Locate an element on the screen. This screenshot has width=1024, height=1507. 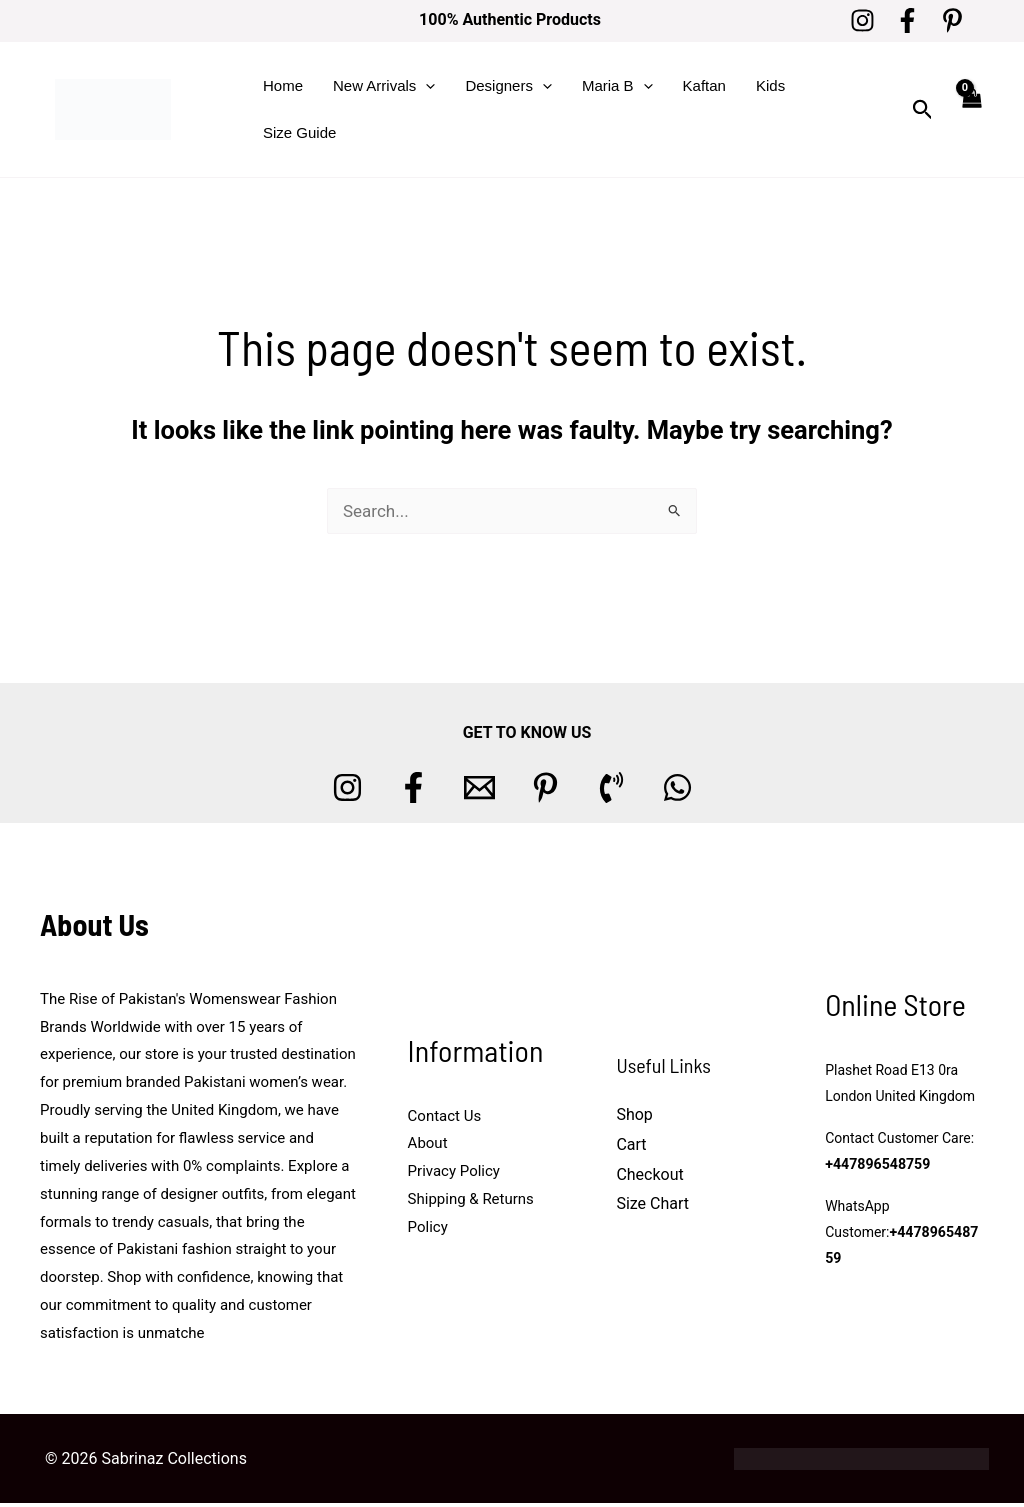
Kaftan is located at coordinates (704, 85).